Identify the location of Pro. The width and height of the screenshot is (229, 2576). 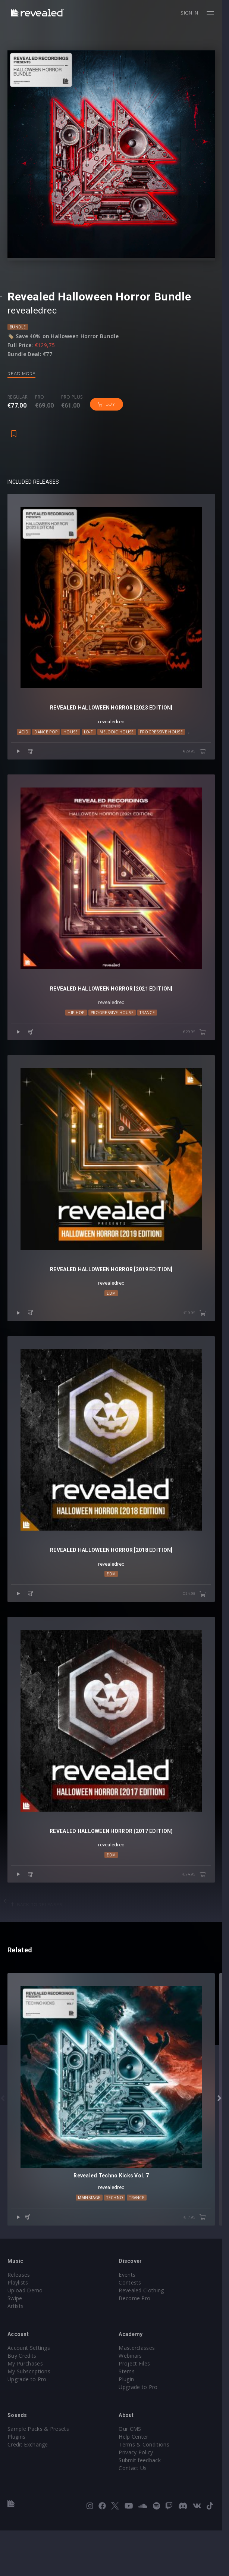
(39, 404).